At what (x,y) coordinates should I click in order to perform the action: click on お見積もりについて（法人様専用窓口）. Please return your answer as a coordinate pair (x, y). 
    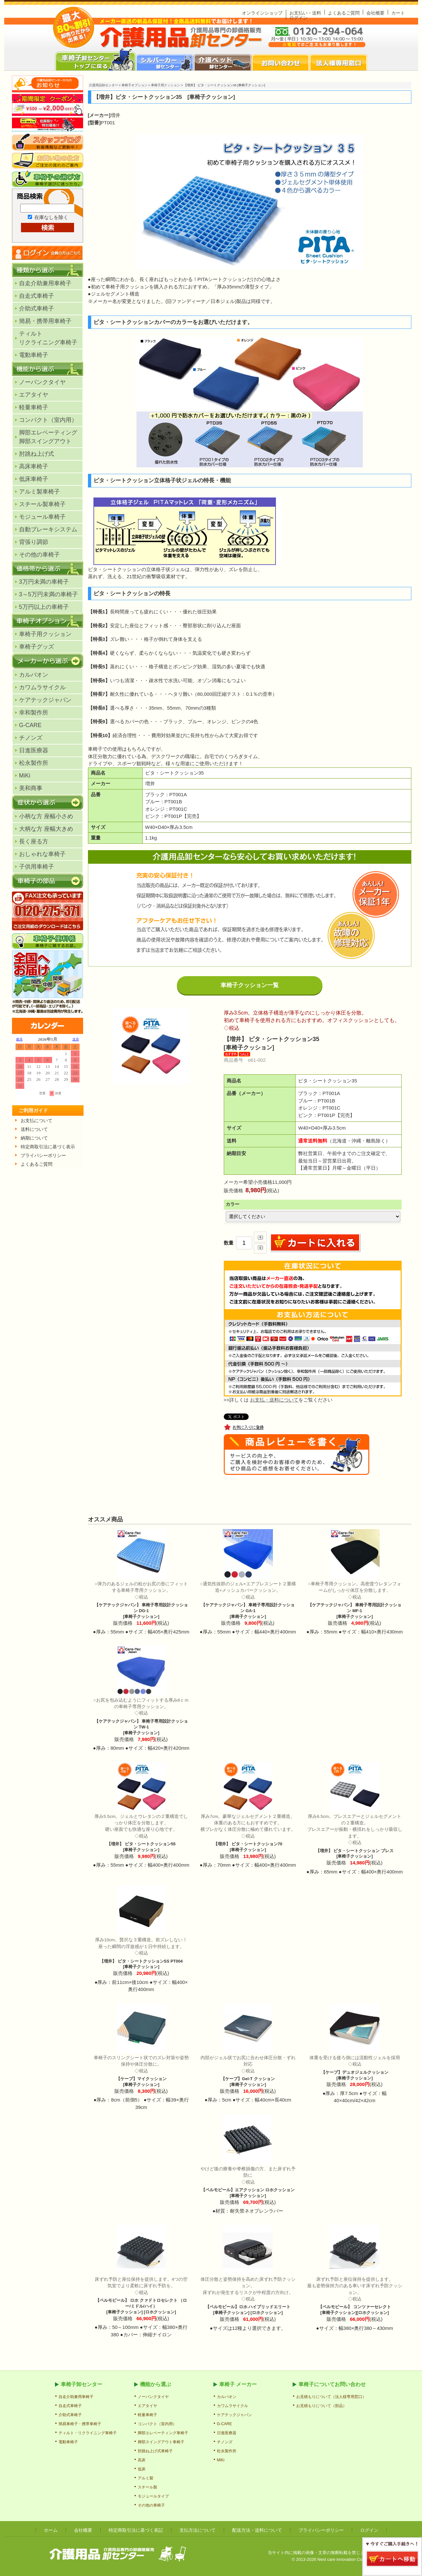
    Looking at the image, I should click on (331, 2396).